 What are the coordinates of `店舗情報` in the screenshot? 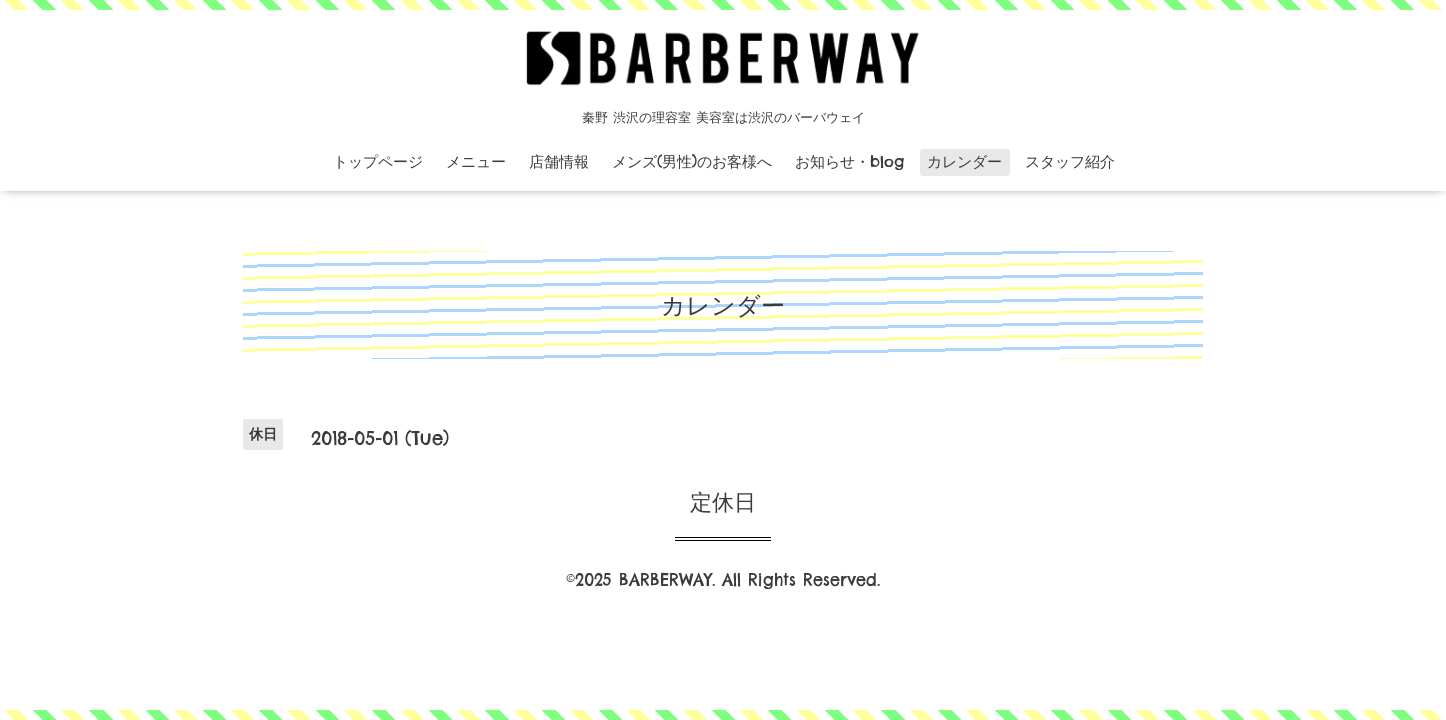 It's located at (559, 161).